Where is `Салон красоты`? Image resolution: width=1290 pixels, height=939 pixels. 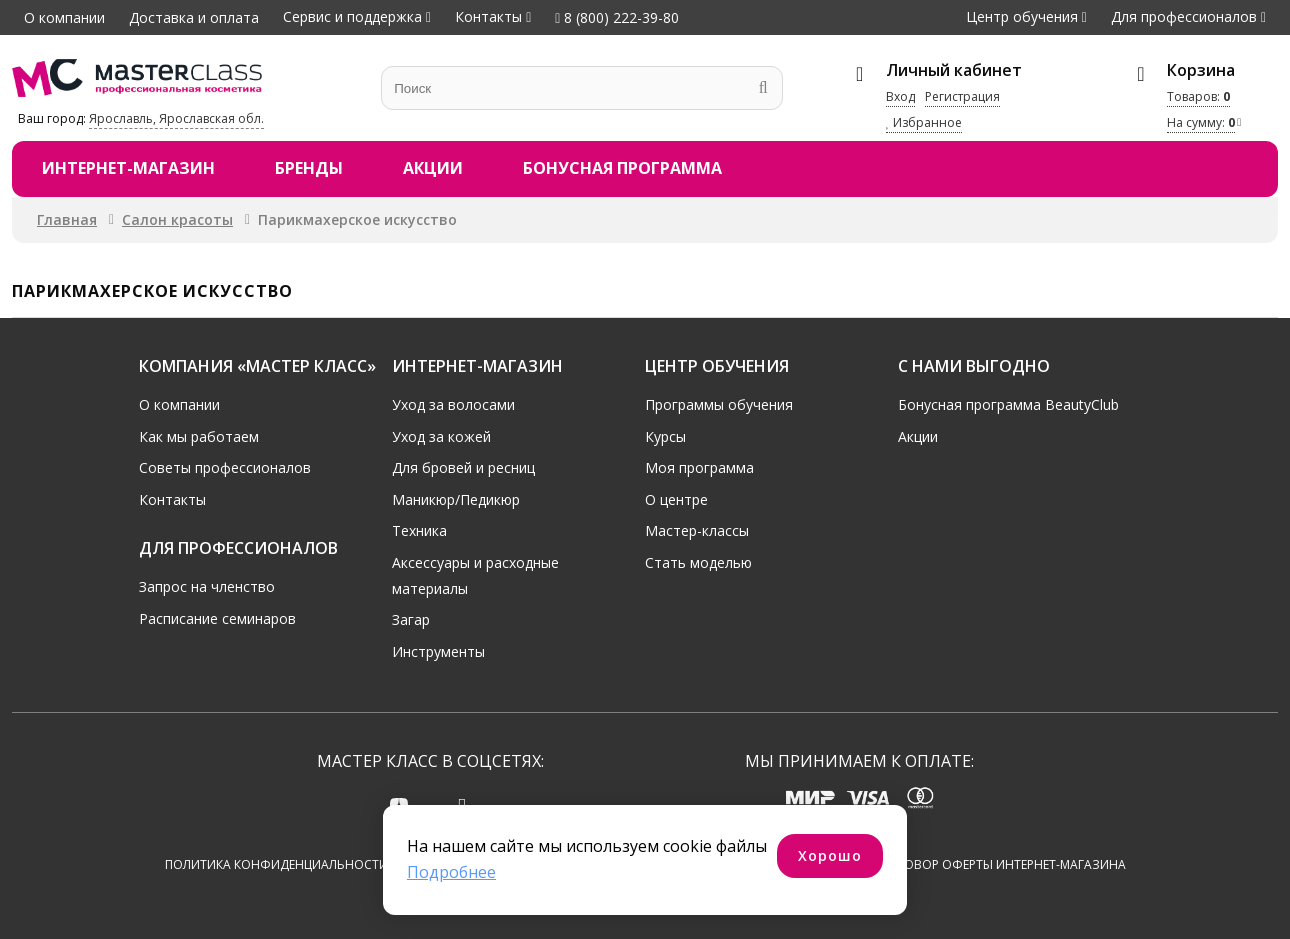 Салон красоты is located at coordinates (177, 219).